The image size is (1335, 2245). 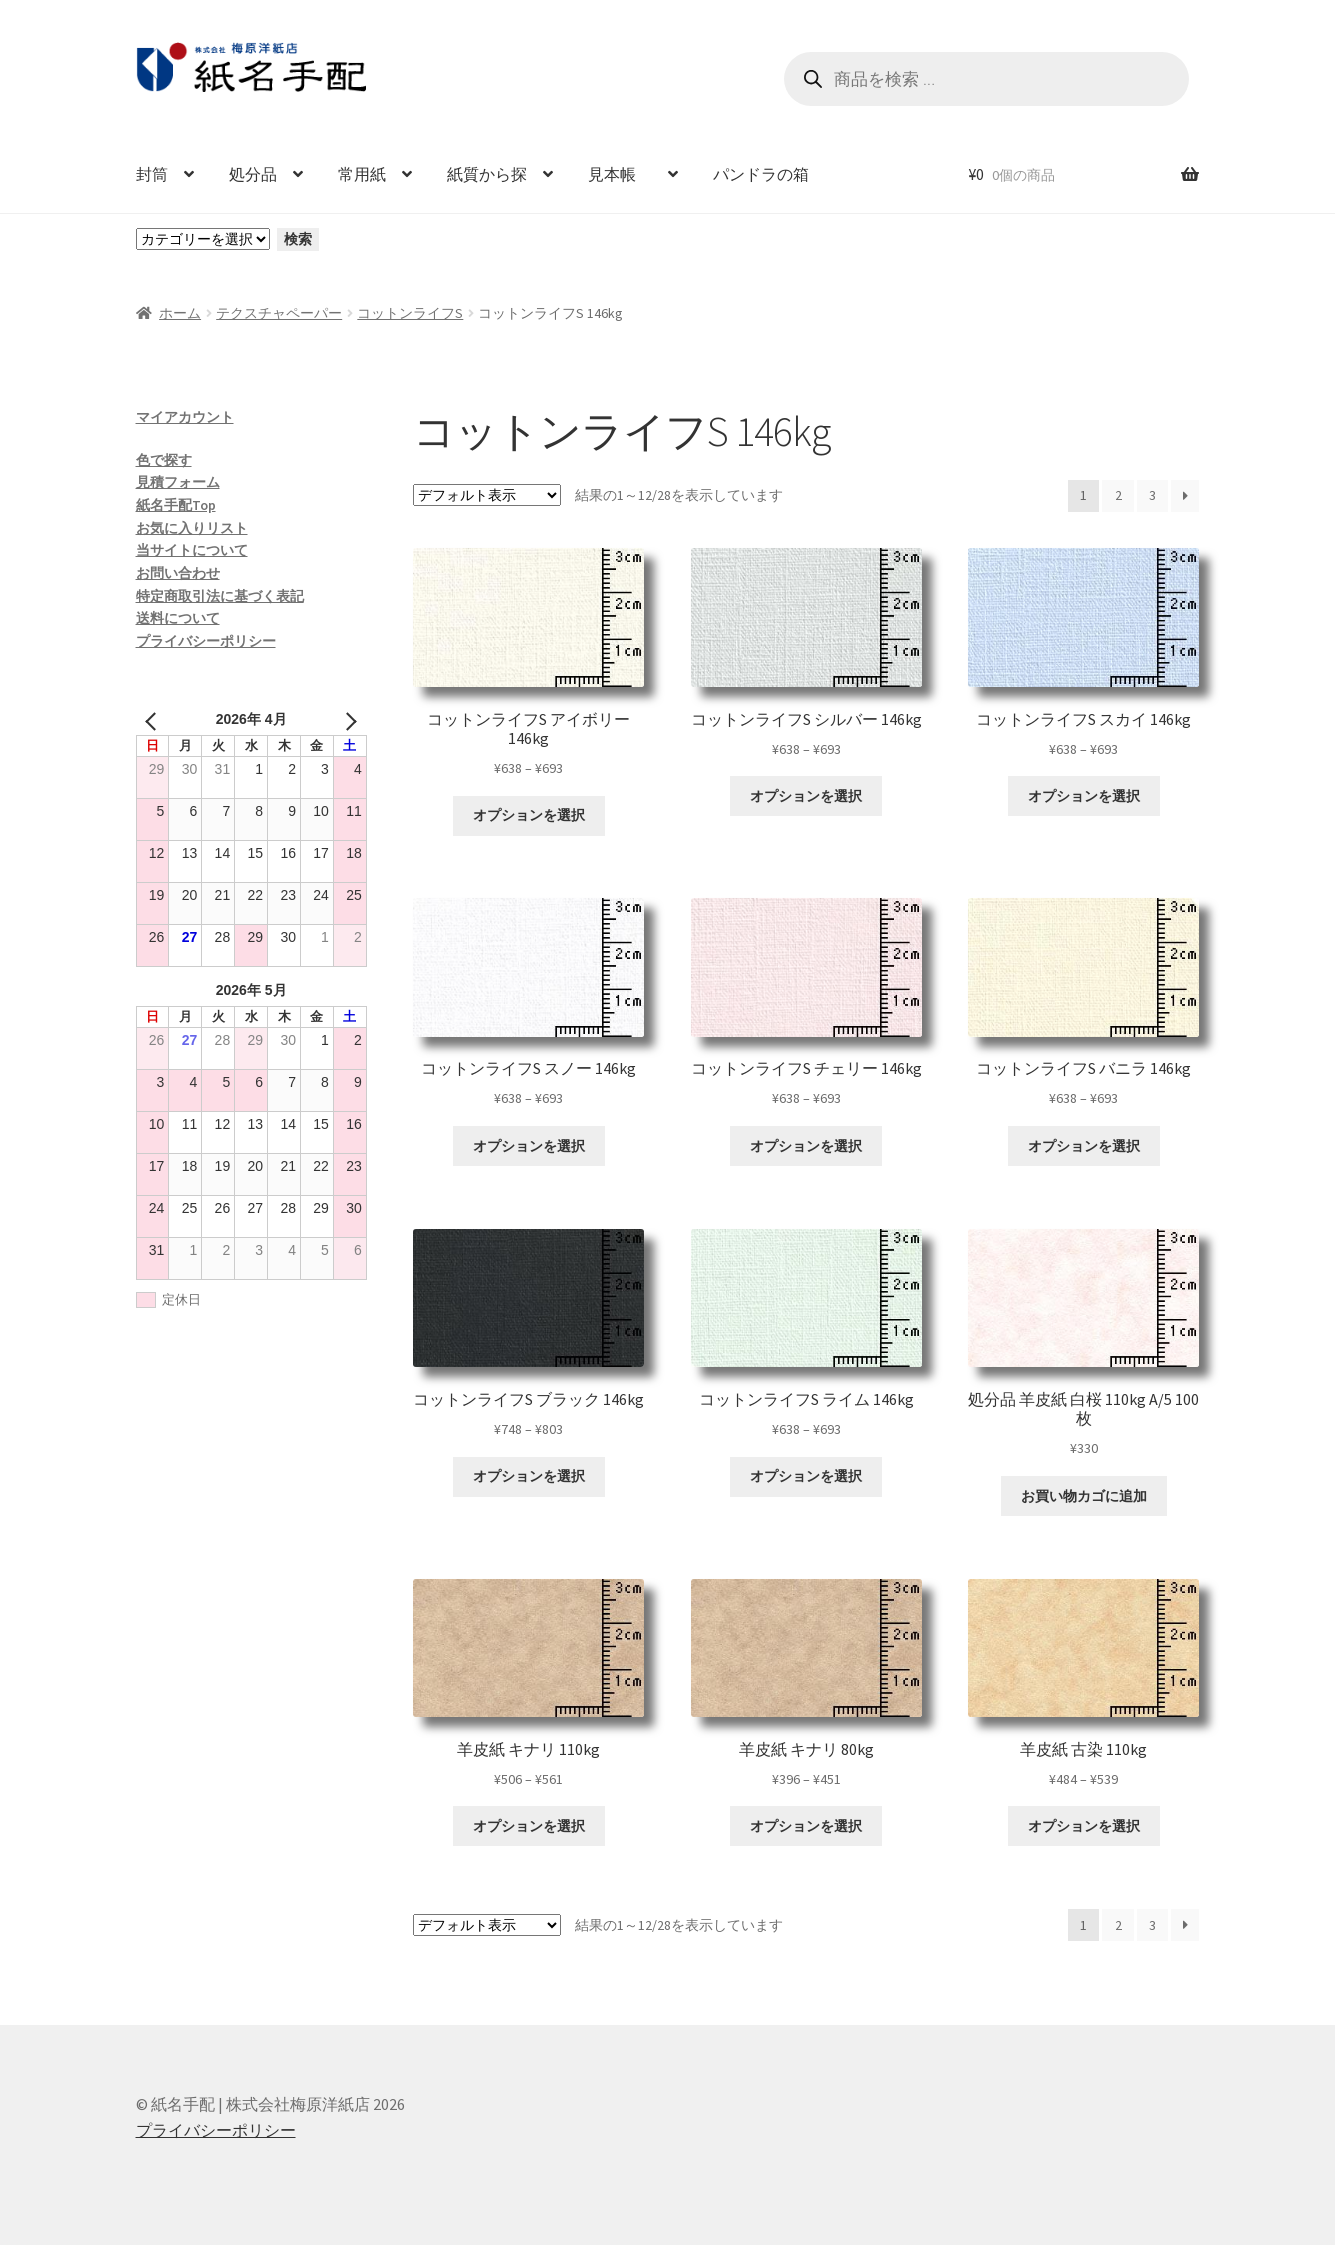 I want to click on お気に入りリスト, so click(x=192, y=528).